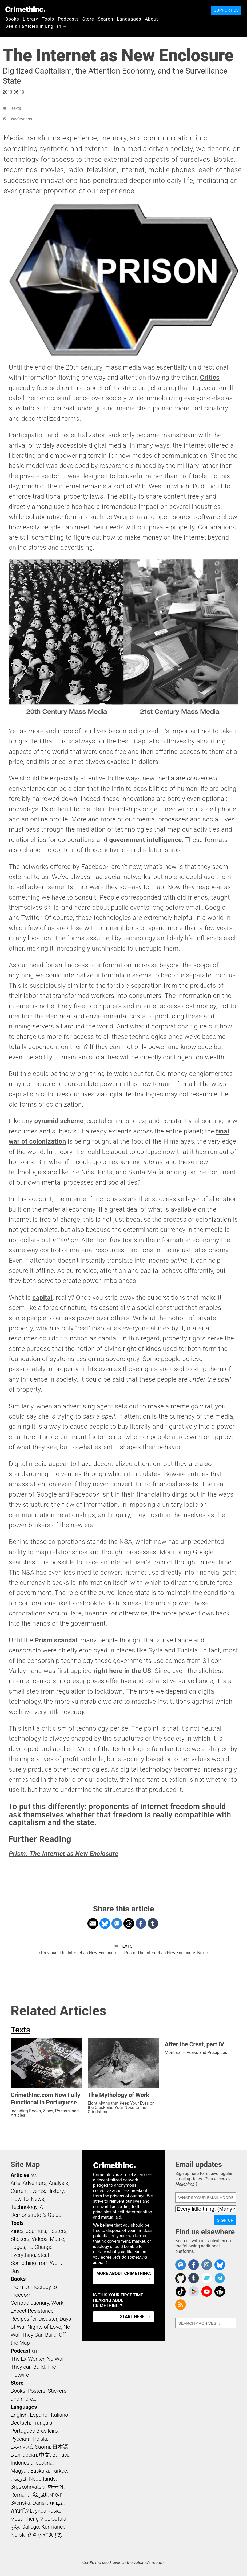 This screenshot has width=247, height=2576. What do you see at coordinates (37, 2199) in the screenshot?
I see `News` at bounding box center [37, 2199].